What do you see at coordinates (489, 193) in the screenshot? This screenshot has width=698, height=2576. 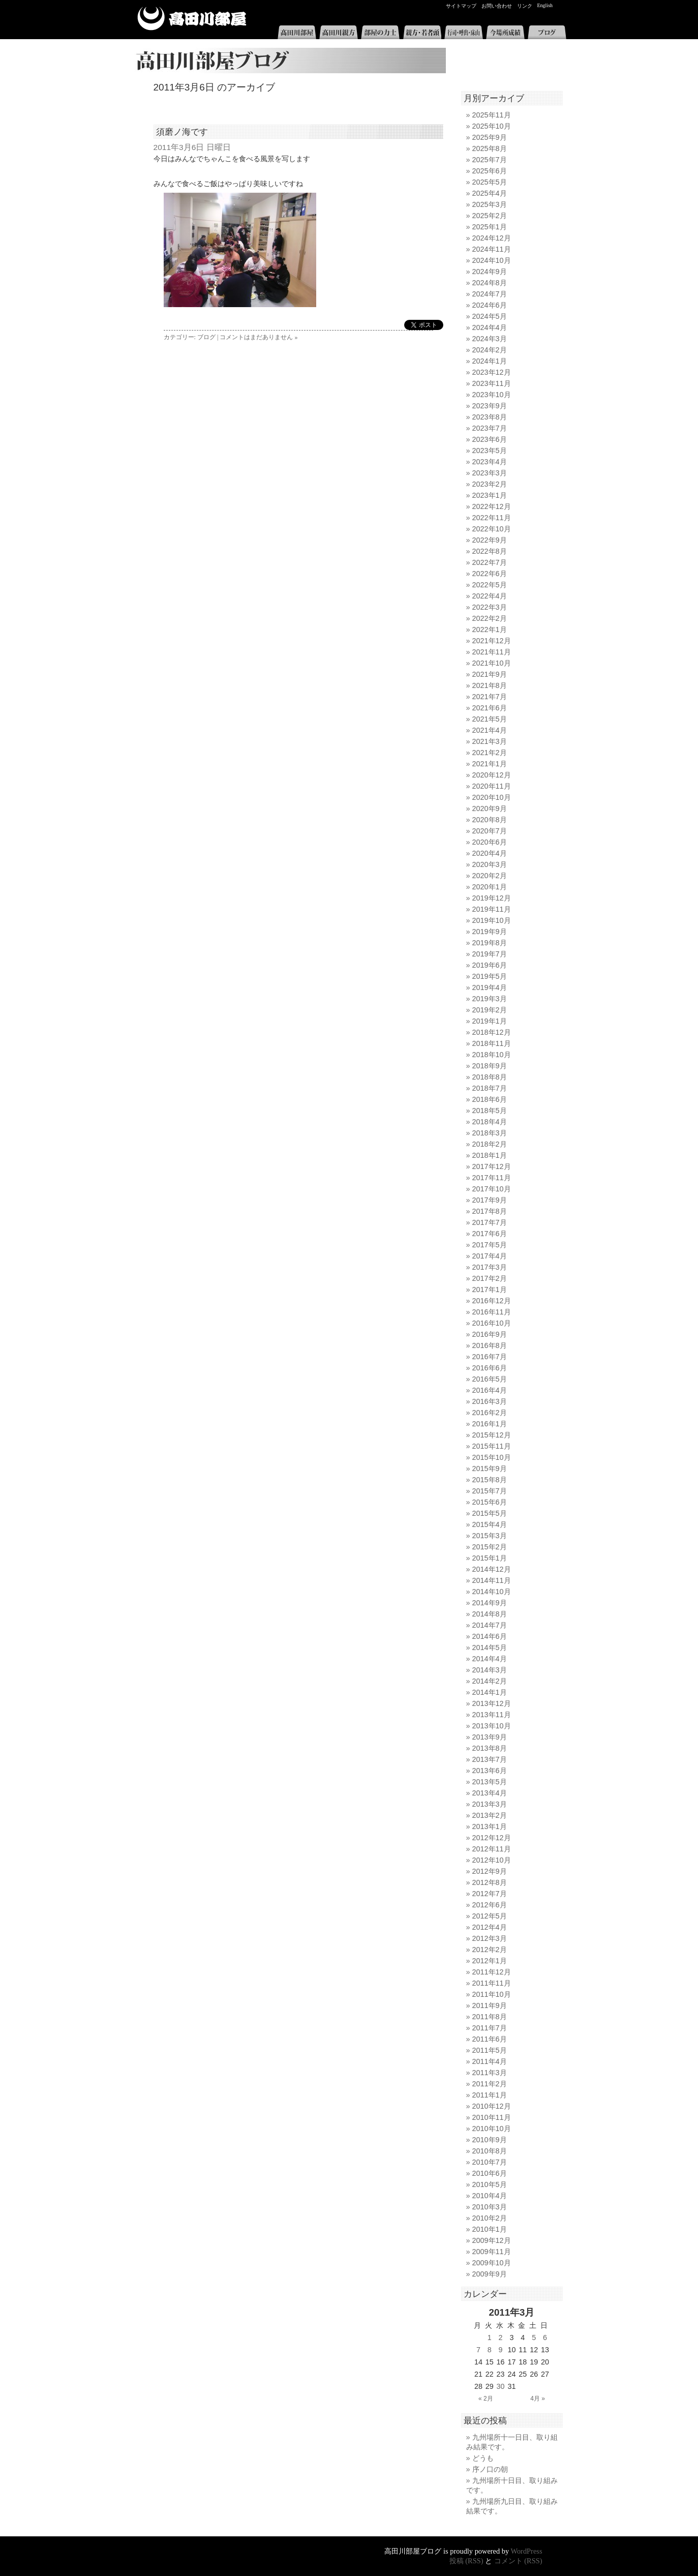 I see `2025年4月` at bounding box center [489, 193].